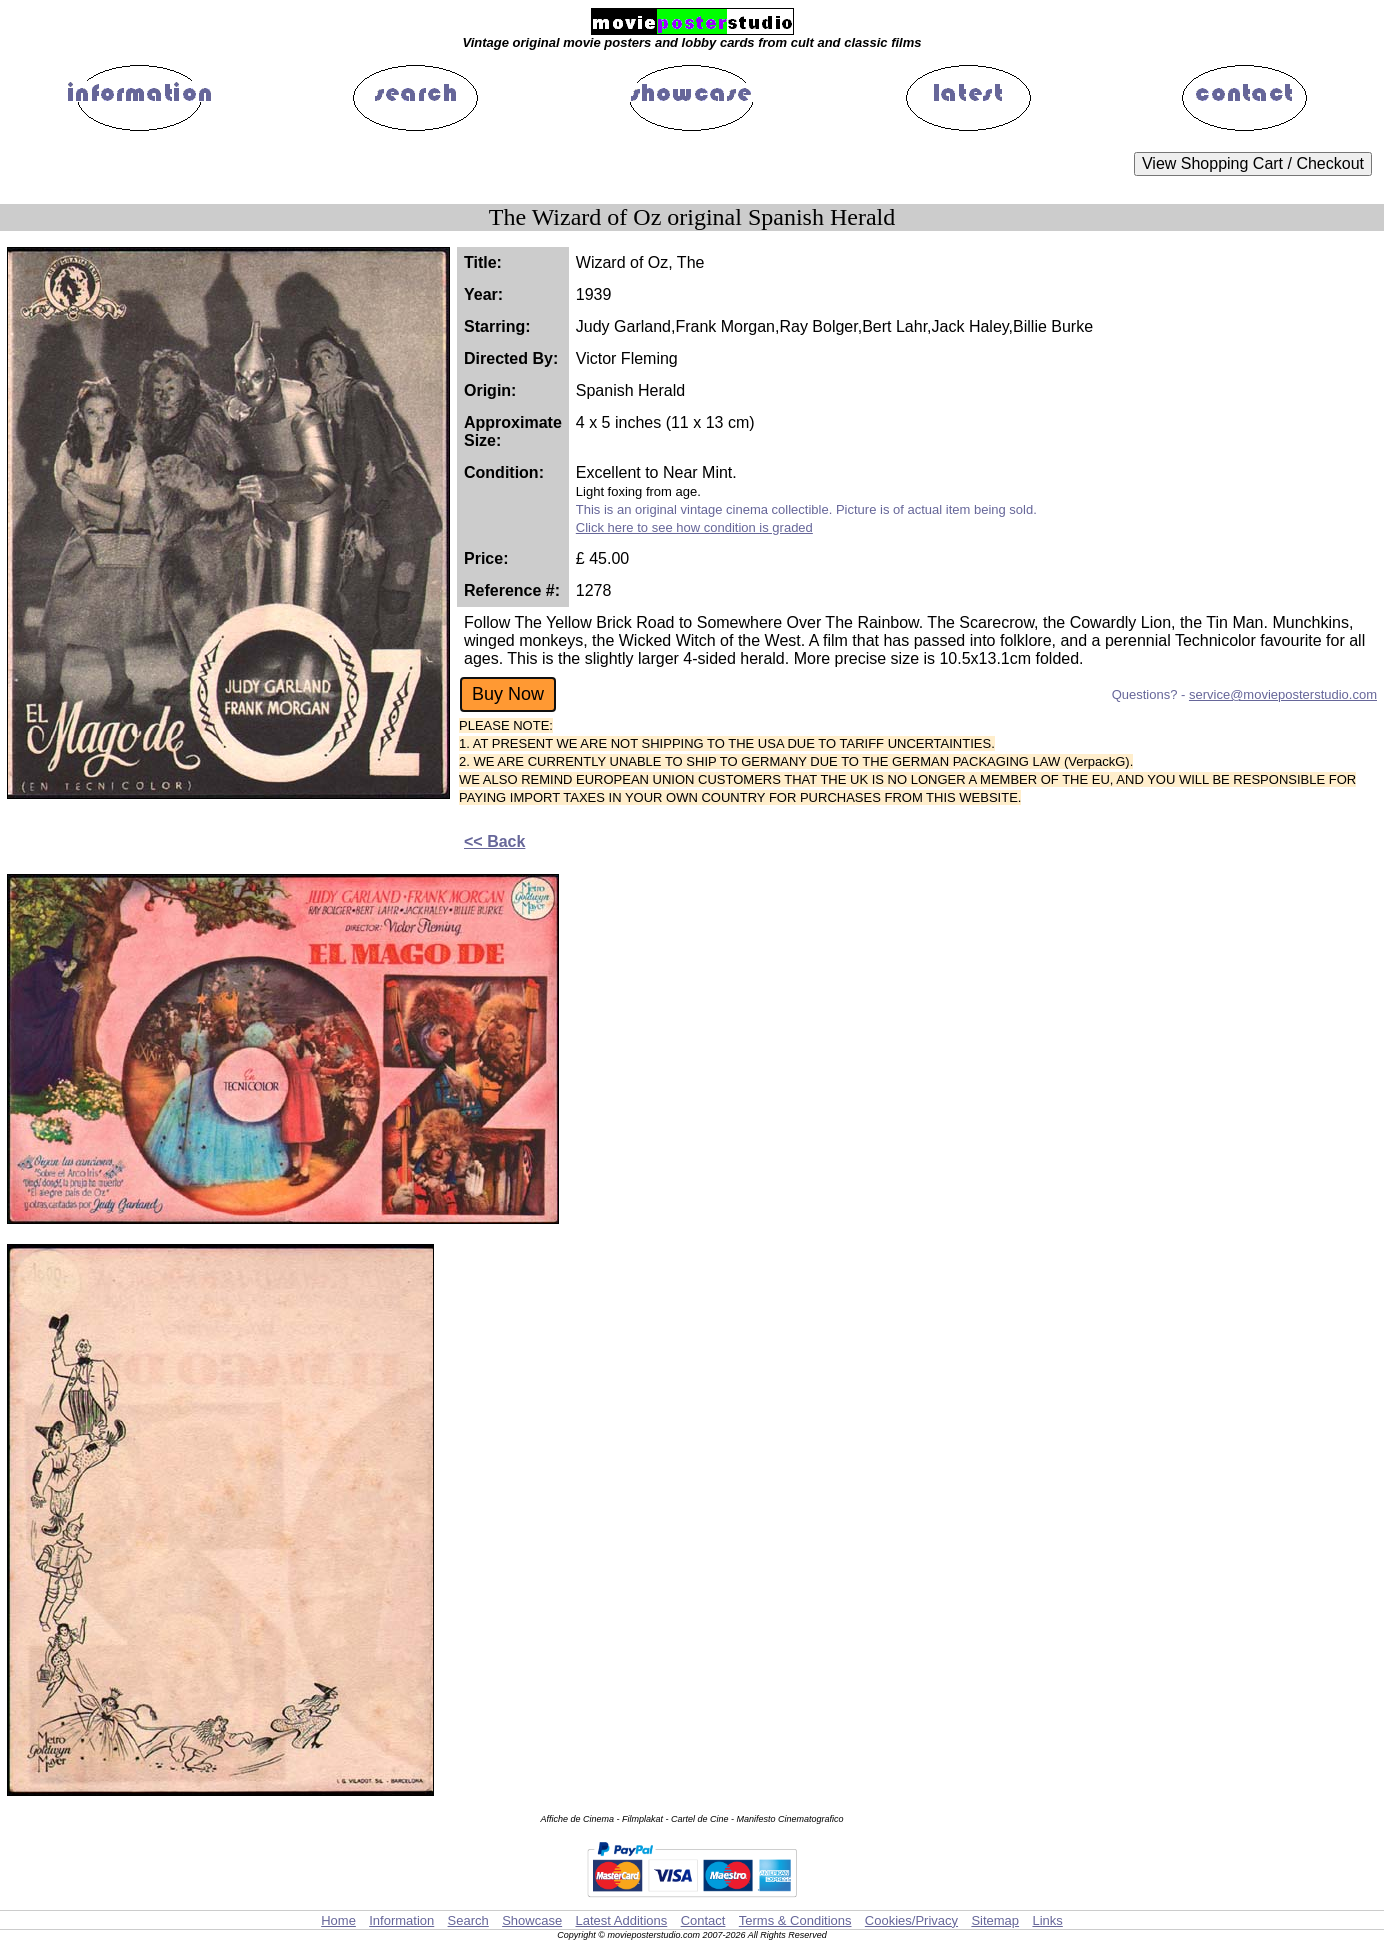  What do you see at coordinates (1047, 1920) in the screenshot?
I see `Links` at bounding box center [1047, 1920].